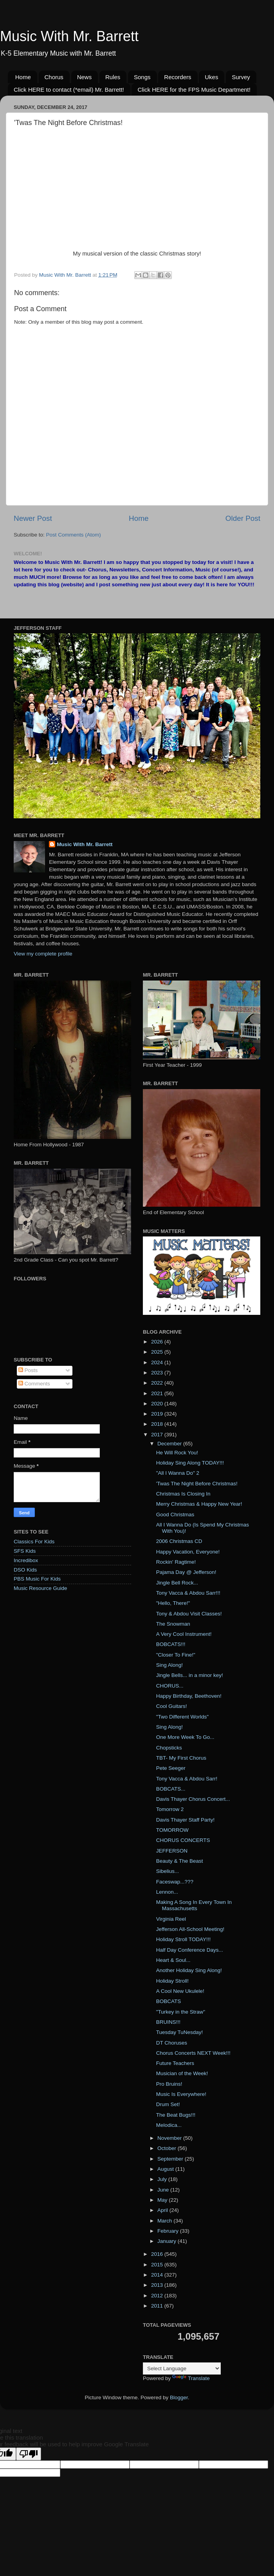 This screenshot has width=274, height=2576. Describe the element at coordinates (28, 1370) in the screenshot. I see `Posts` at that location.